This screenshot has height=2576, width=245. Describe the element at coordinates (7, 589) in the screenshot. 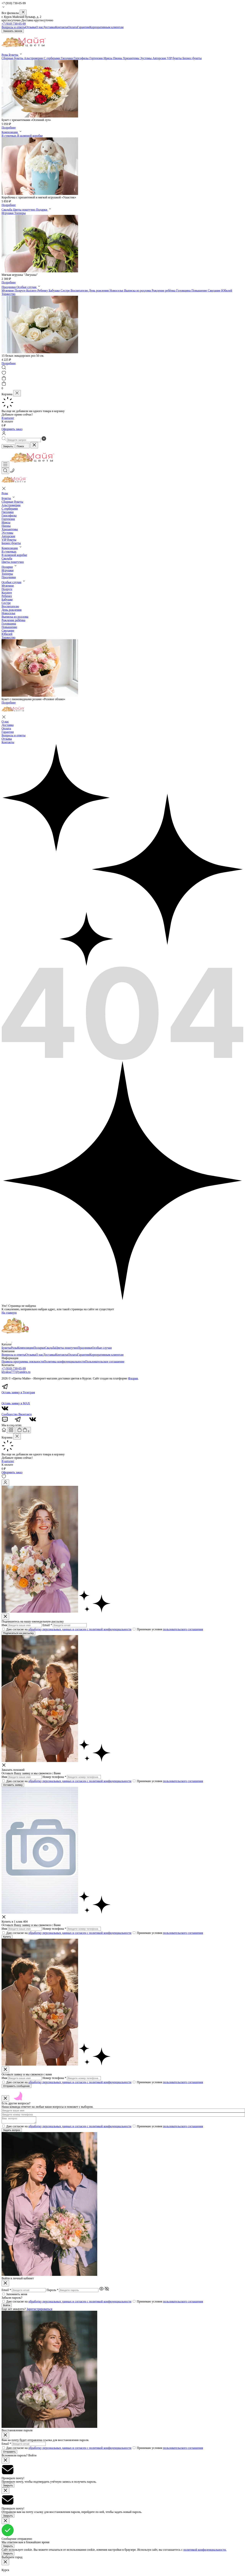

I see `Подруге` at that location.